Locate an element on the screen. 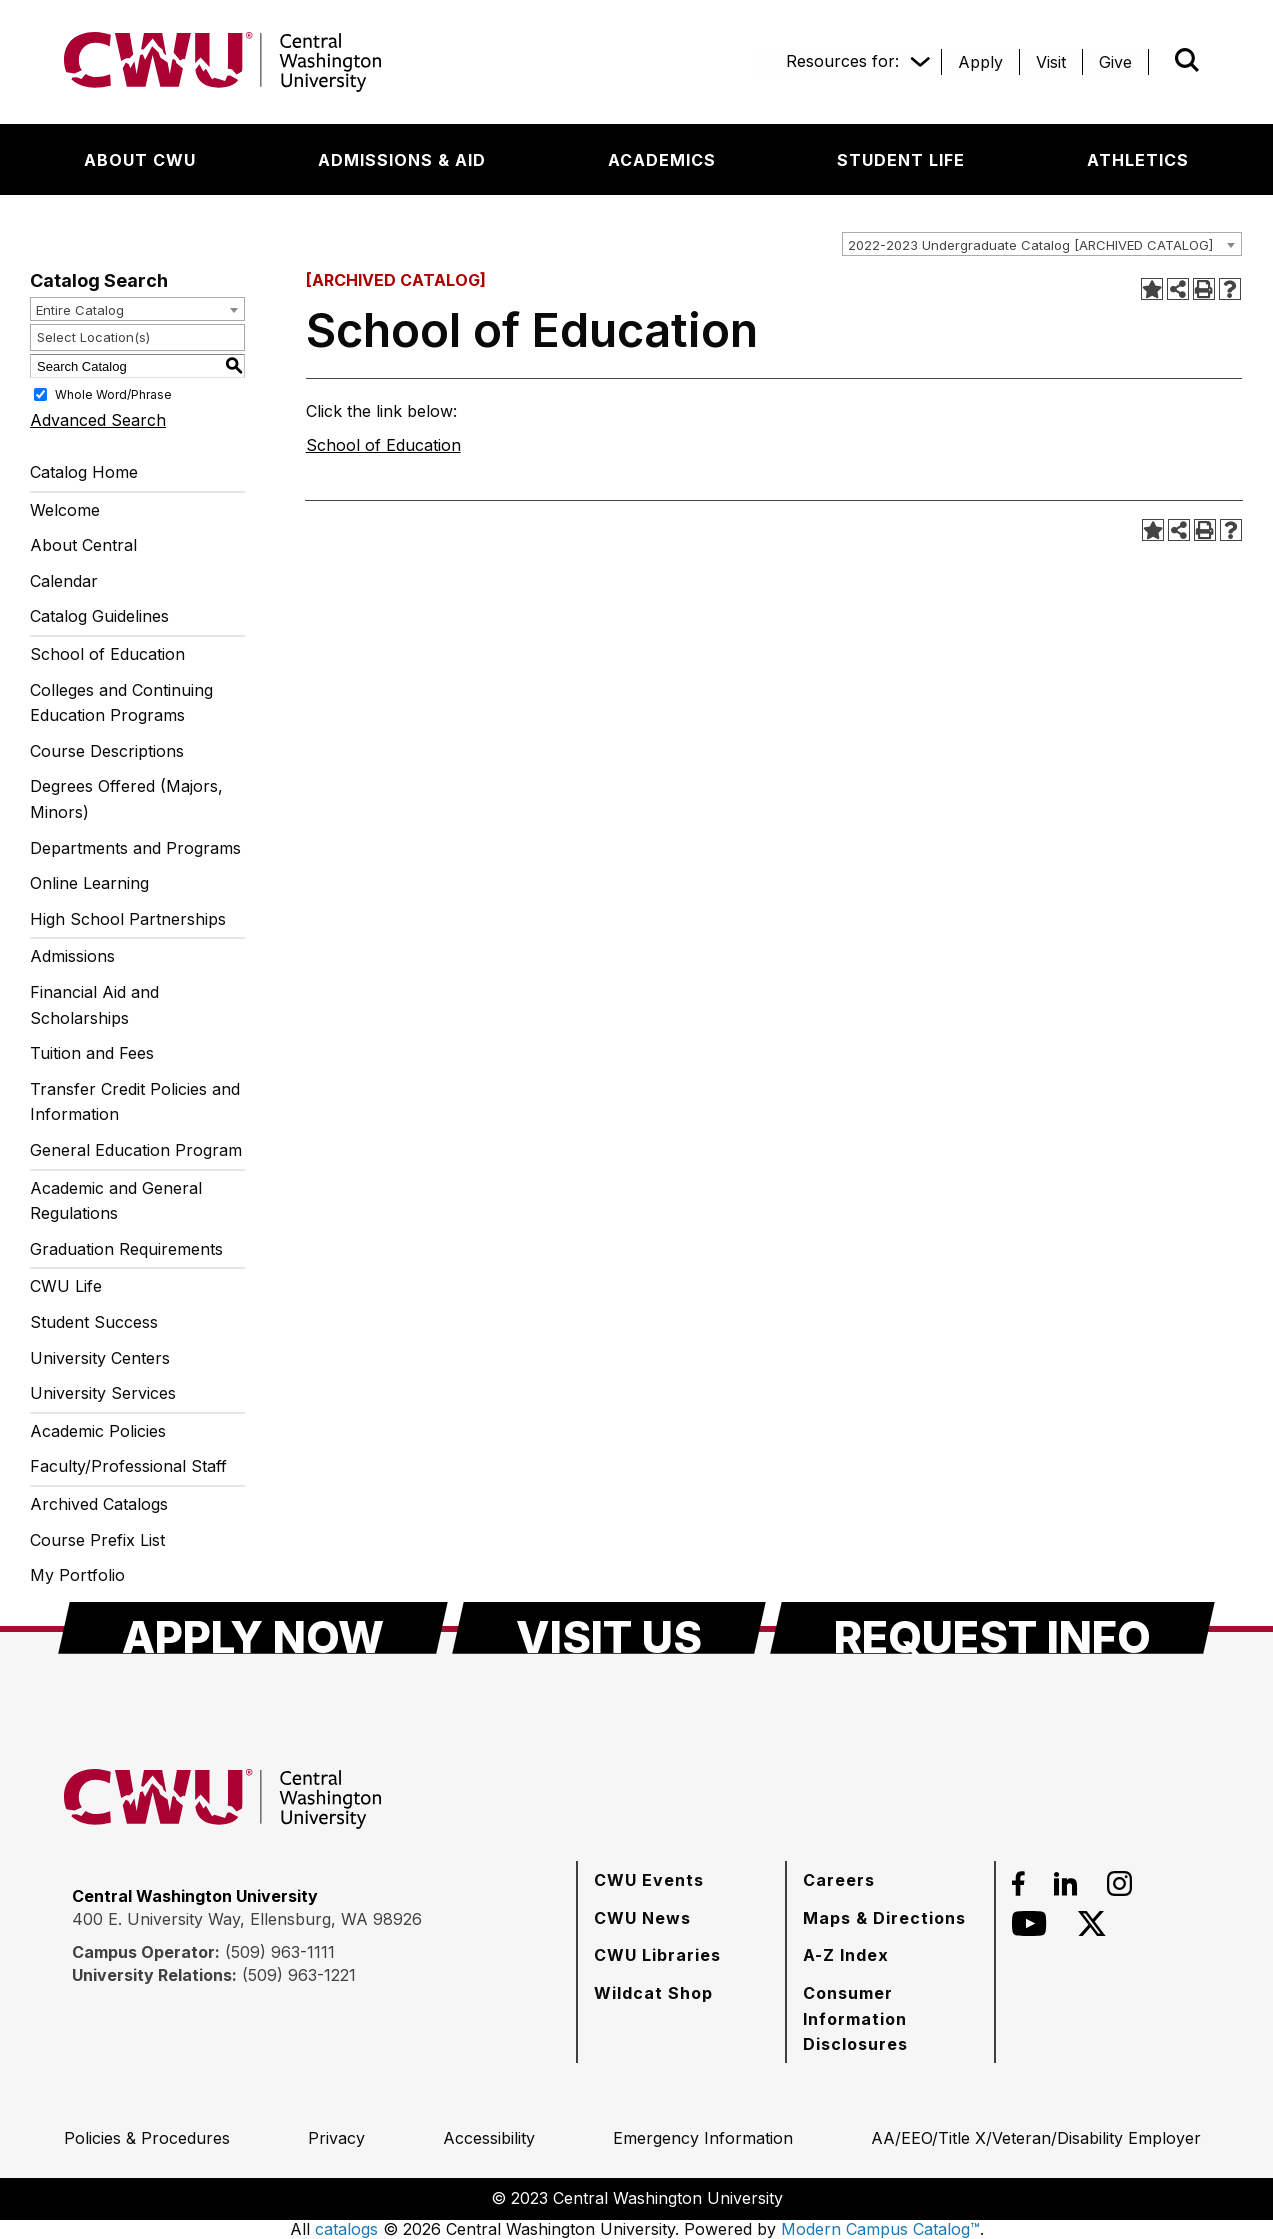 The height and width of the screenshot is (2239, 1273). [Consumer Information Disclosures] is located at coordinates (890, 2018).